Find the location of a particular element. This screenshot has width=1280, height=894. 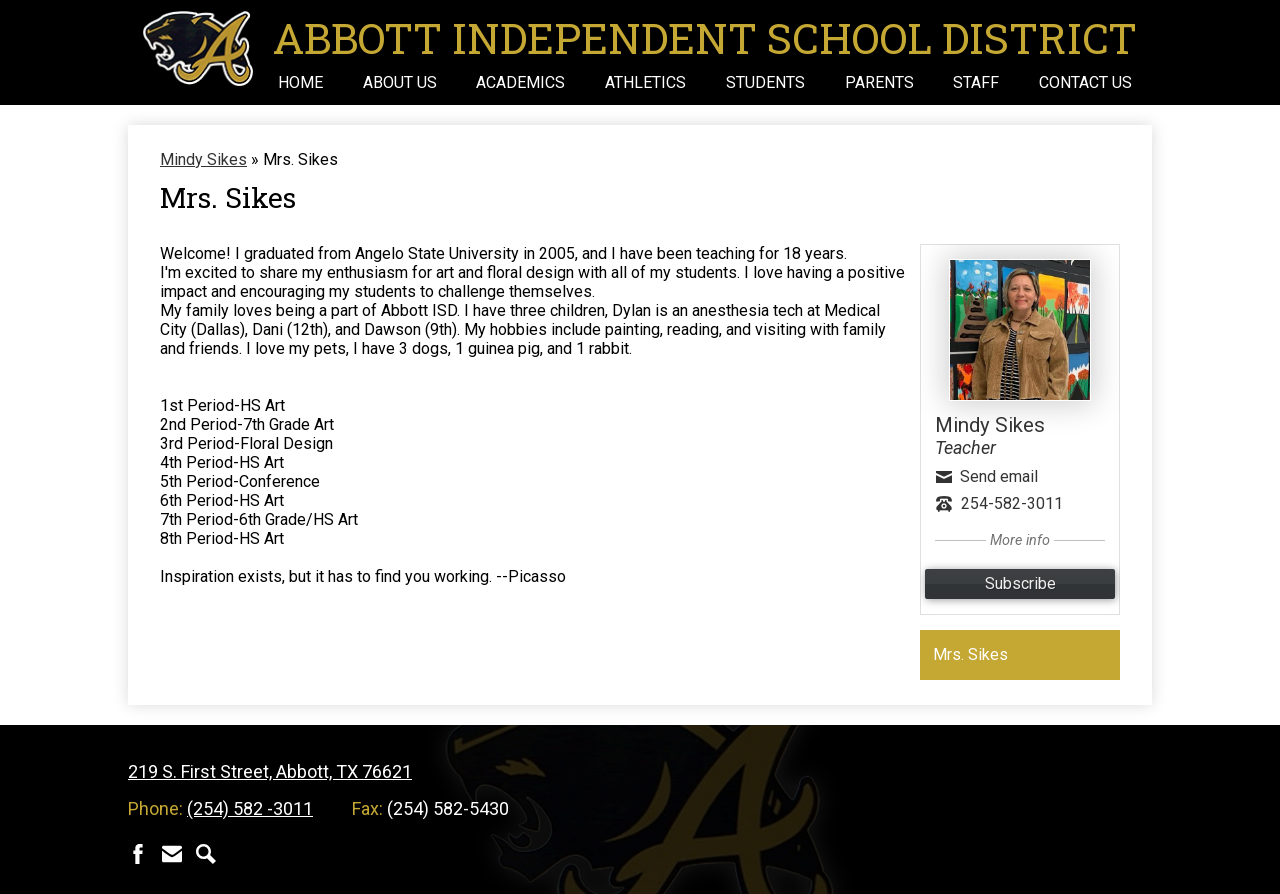

Mindy Sikes [Back to Mindy Sikes] is located at coordinates (203, 159).